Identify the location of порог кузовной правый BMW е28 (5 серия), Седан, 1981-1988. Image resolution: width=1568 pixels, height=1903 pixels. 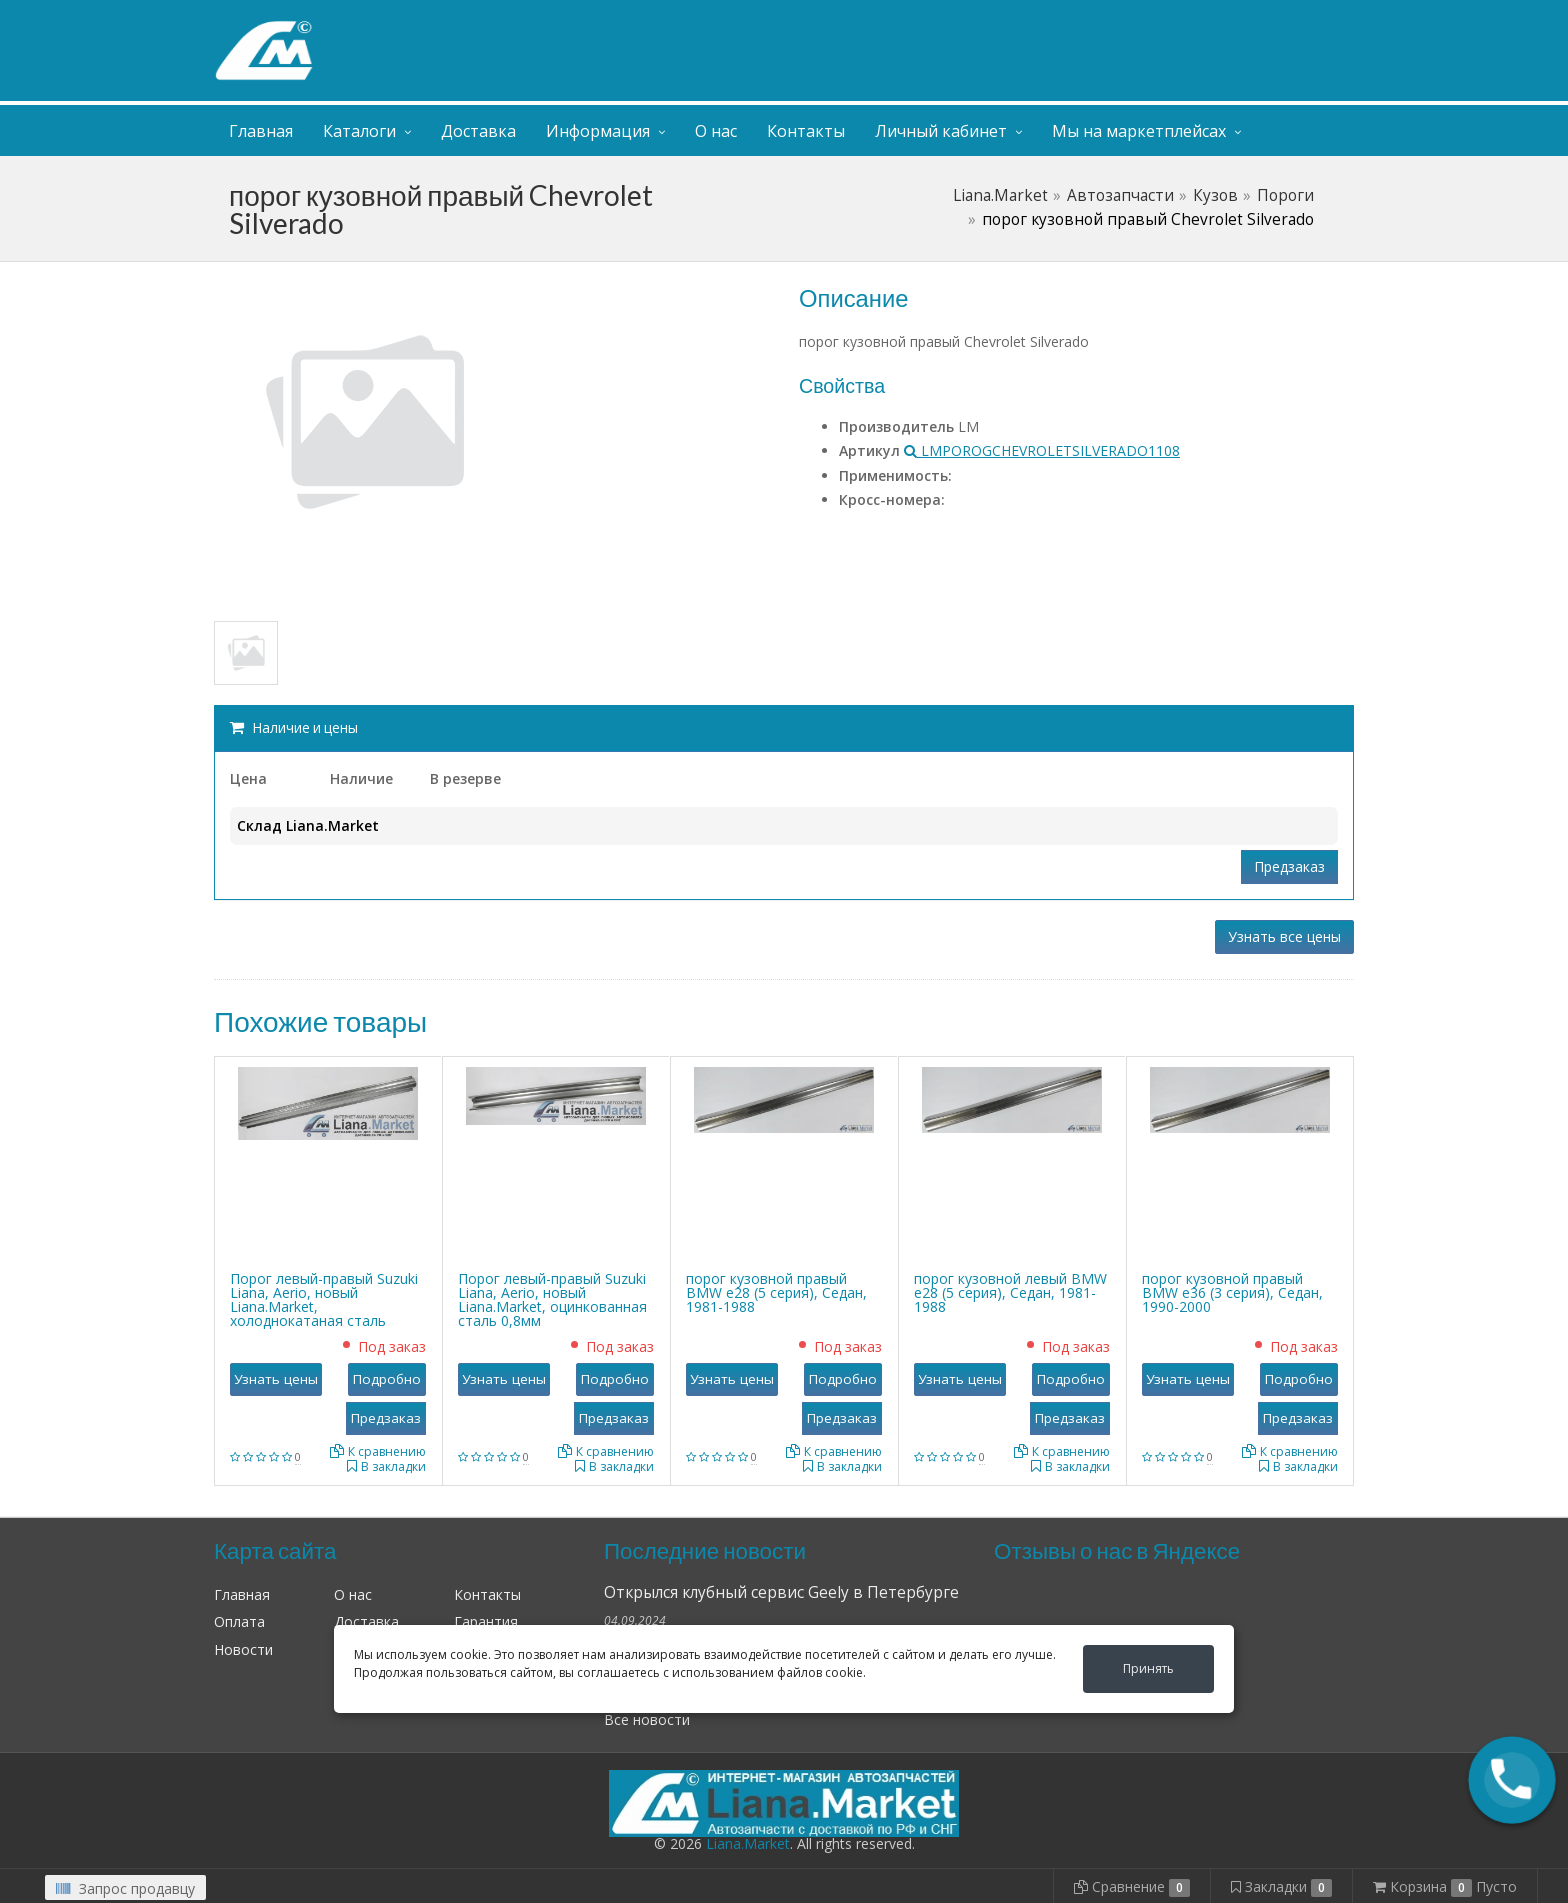
(776, 1292).